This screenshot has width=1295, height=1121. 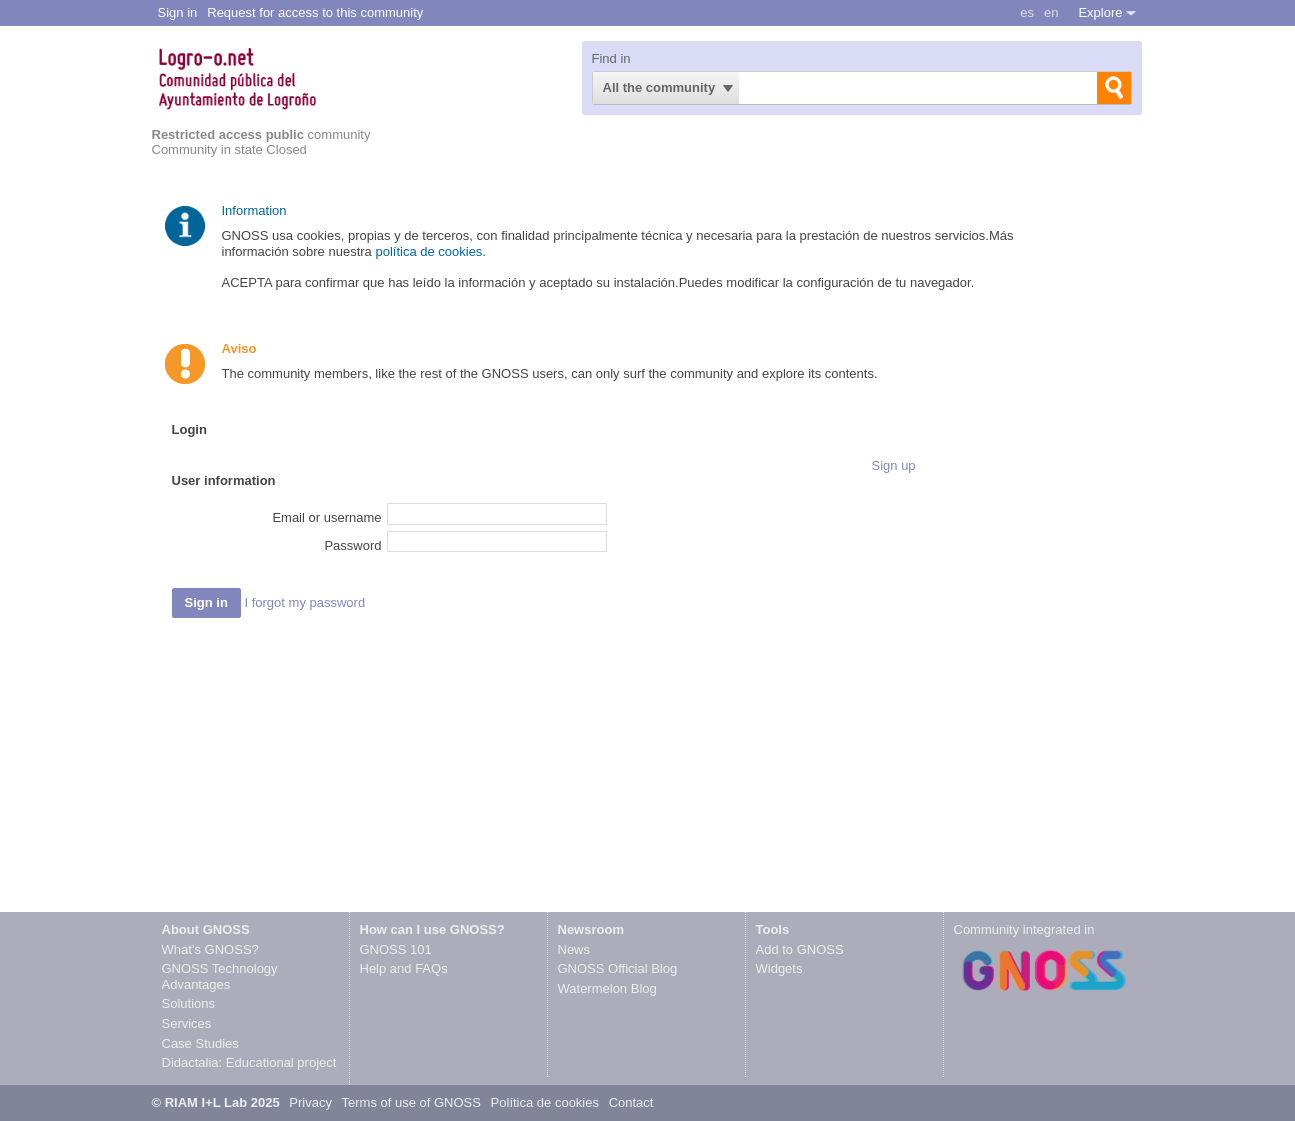 I want to click on Contact, so click(x=631, y=1102).